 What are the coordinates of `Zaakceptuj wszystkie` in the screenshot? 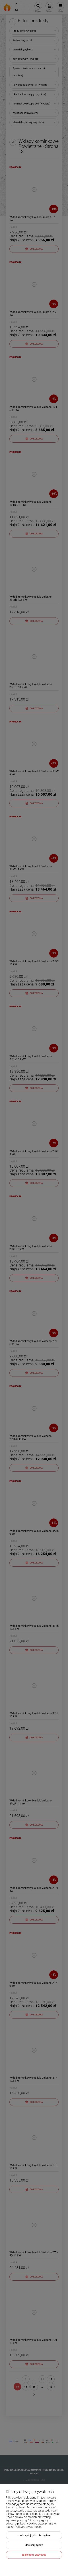 It's located at (34, 2554).